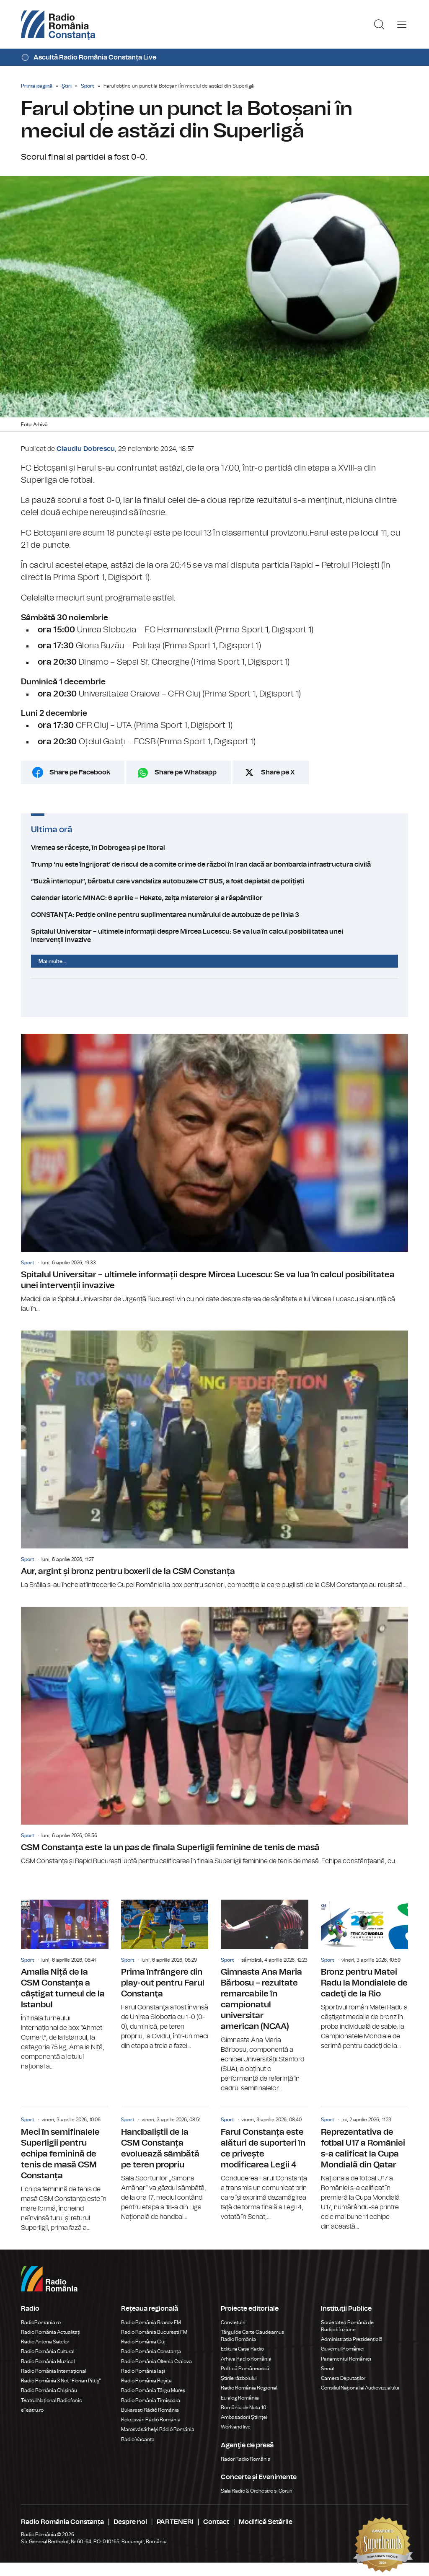 The height and width of the screenshot is (2576, 429). Describe the element at coordinates (165, 2163) in the screenshot. I see `Handbaliștii de la CSM Constanța evoluează sâmbătă pe teren propriu` at that location.